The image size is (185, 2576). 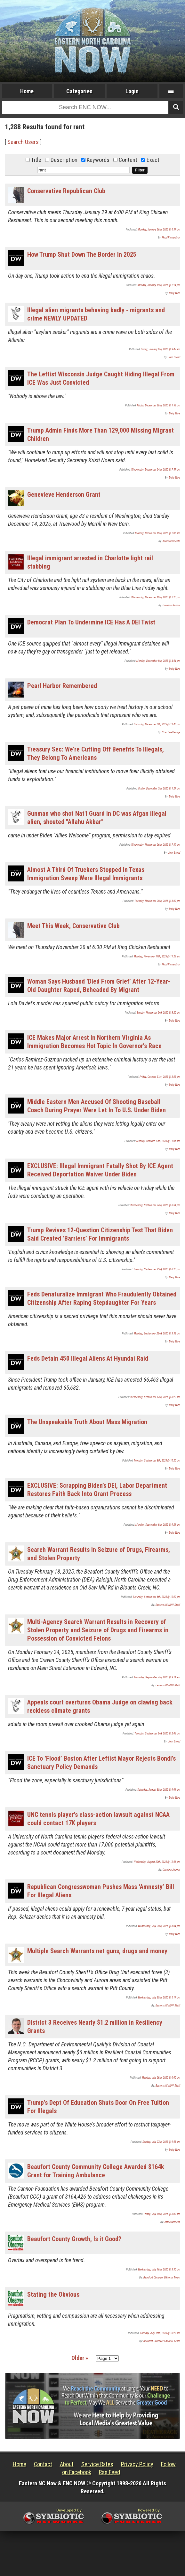 What do you see at coordinates (158, 1141) in the screenshot?
I see `Monday, October 13th, 2025 @ 11:56 am` at bounding box center [158, 1141].